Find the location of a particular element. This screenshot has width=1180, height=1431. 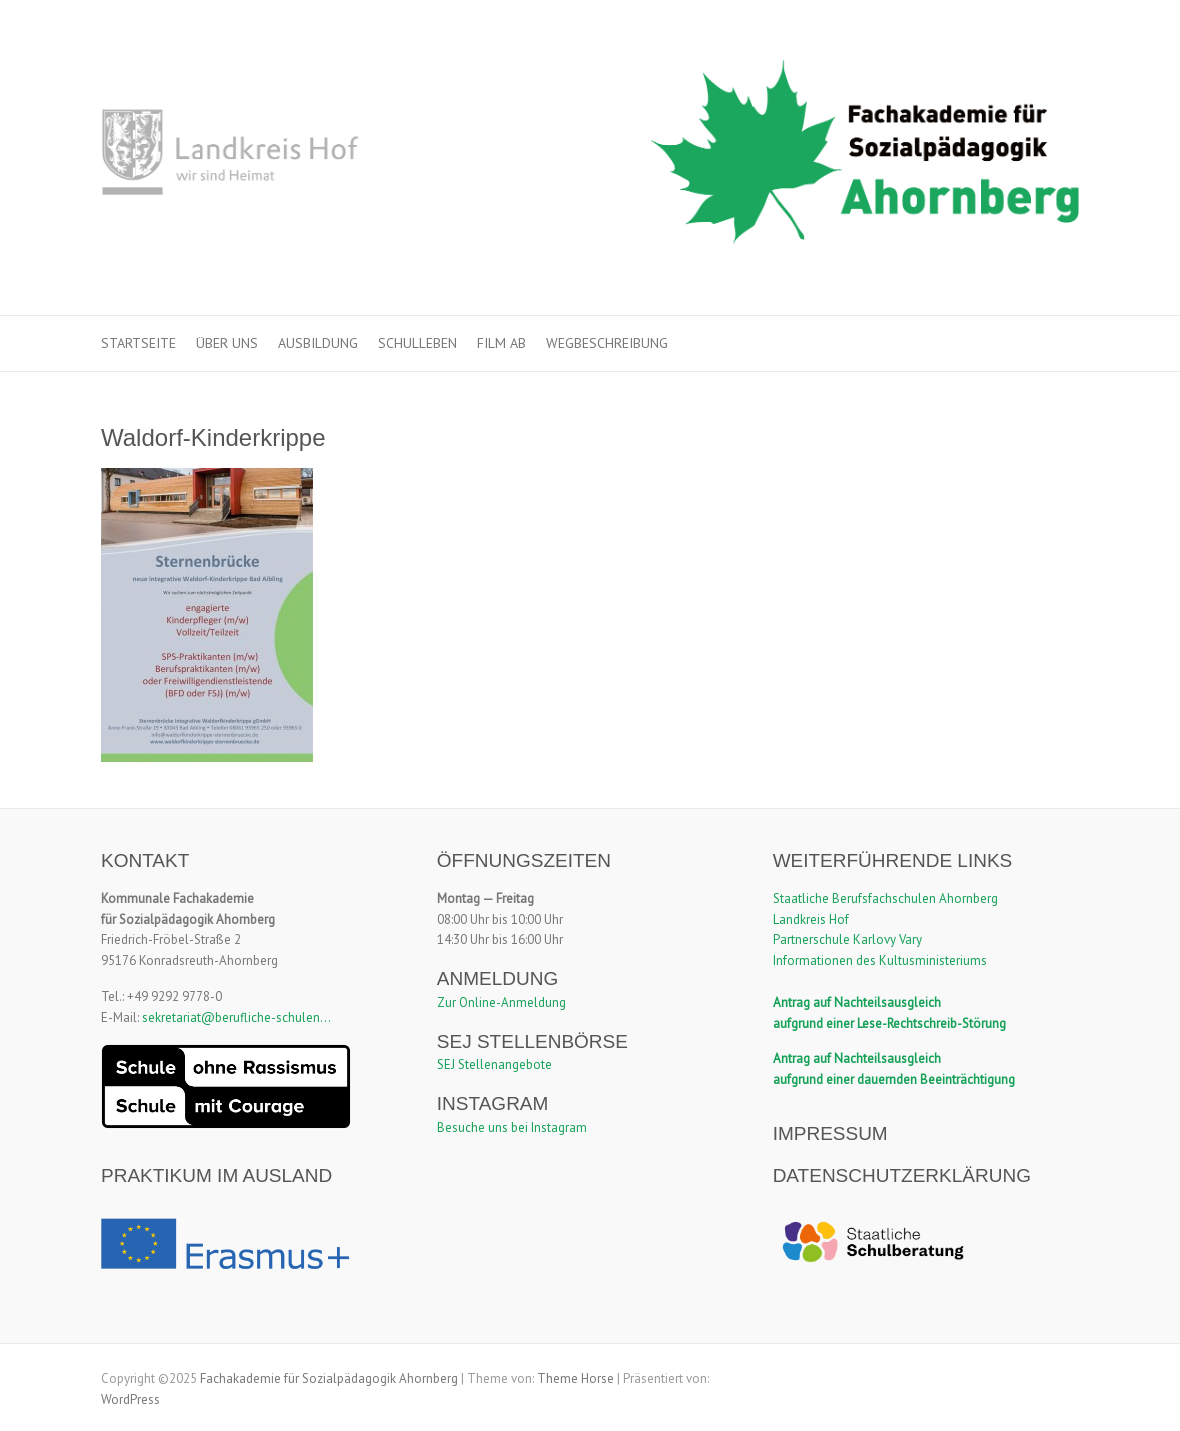

Startseite is located at coordinates (138, 343).